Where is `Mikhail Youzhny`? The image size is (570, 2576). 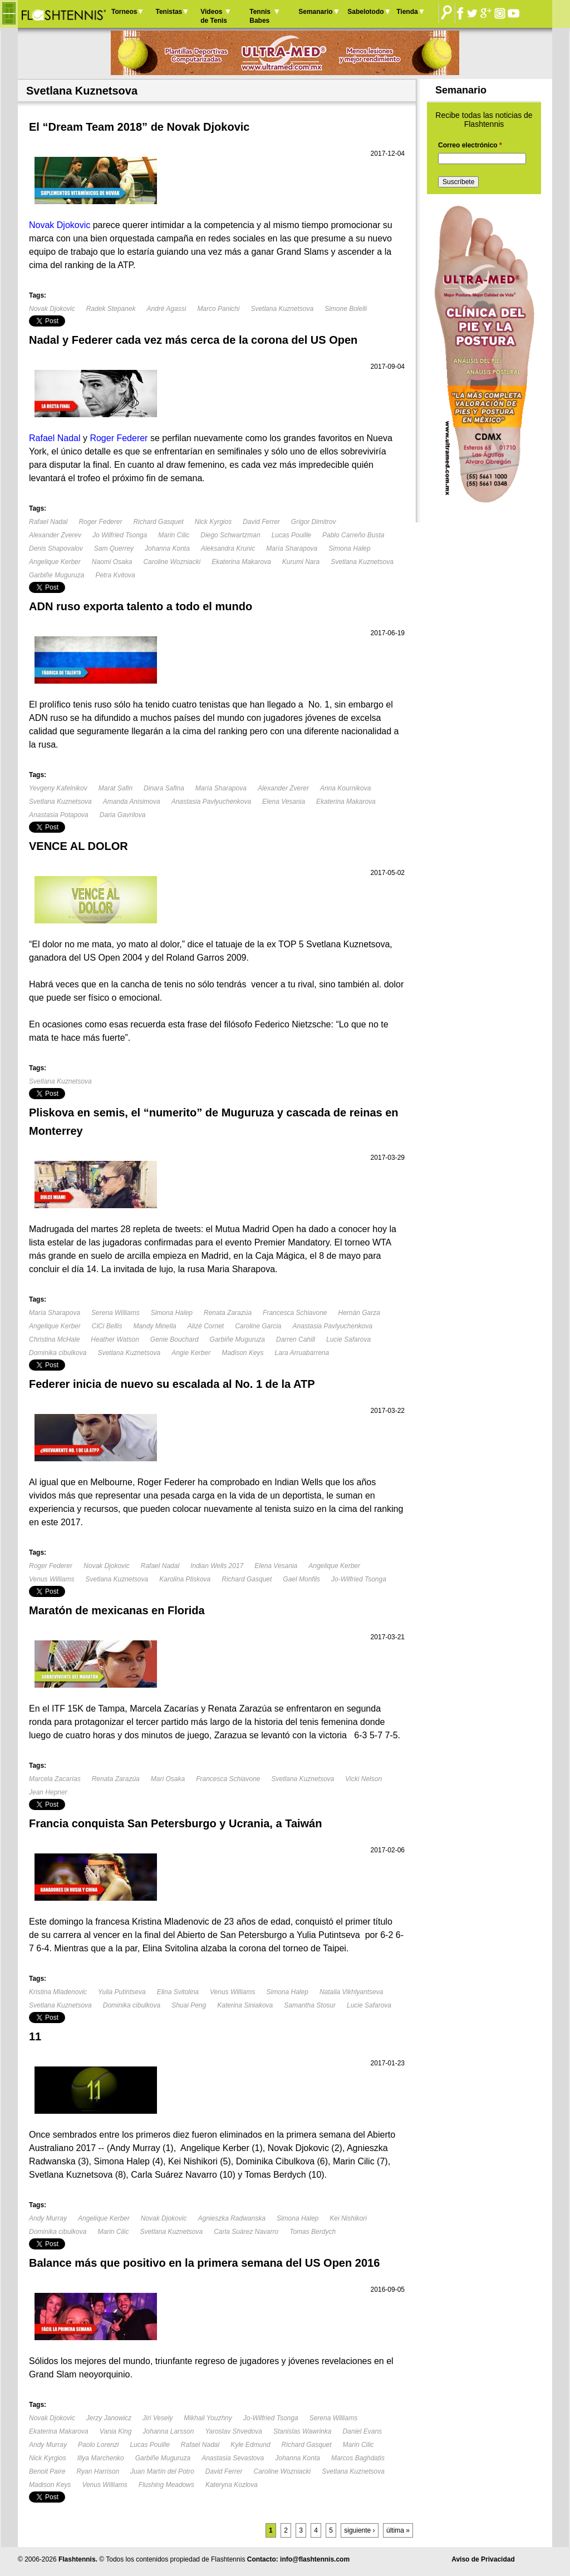
Mikhail Youzhny is located at coordinates (208, 2418).